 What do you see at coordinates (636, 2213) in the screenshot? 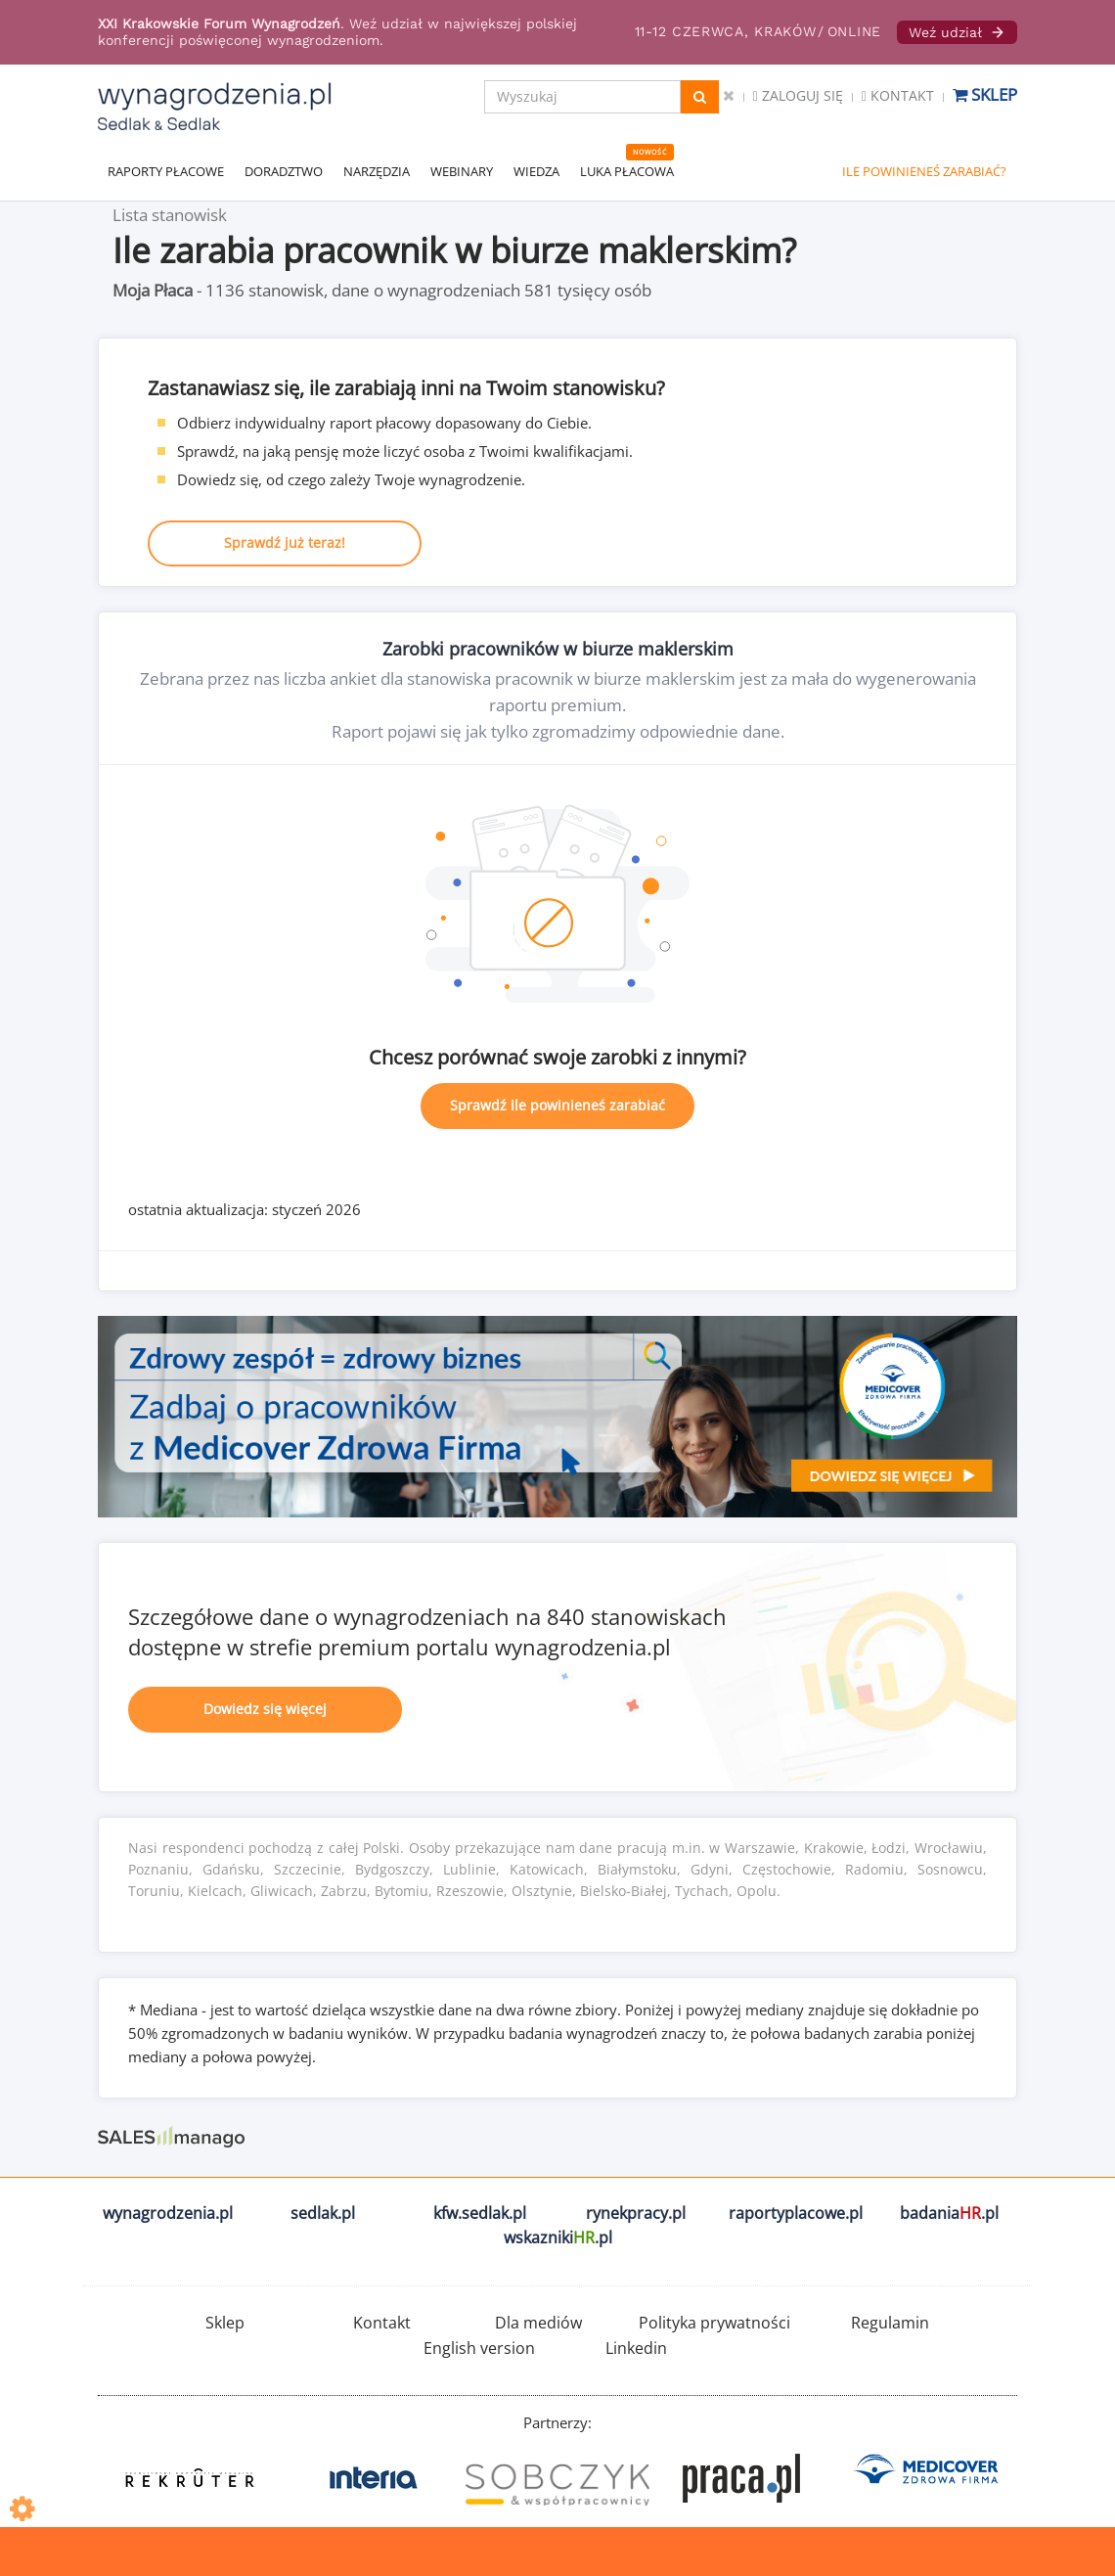
I see `rynekpracy.pl` at bounding box center [636, 2213].